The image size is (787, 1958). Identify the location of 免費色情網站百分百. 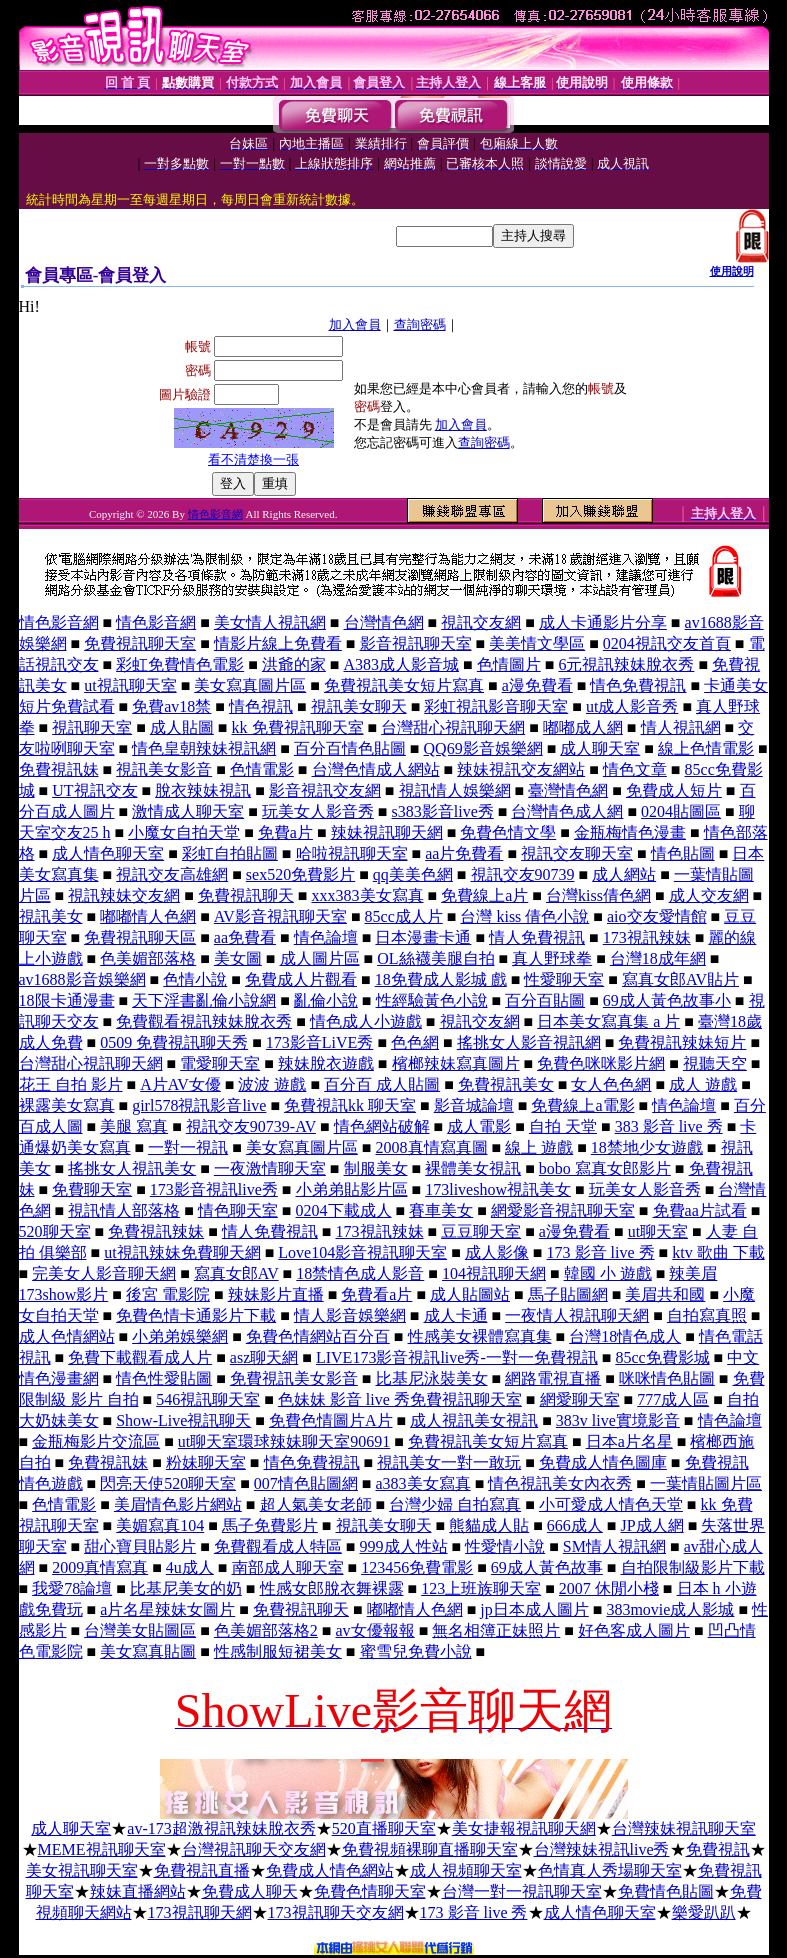
(318, 1336).